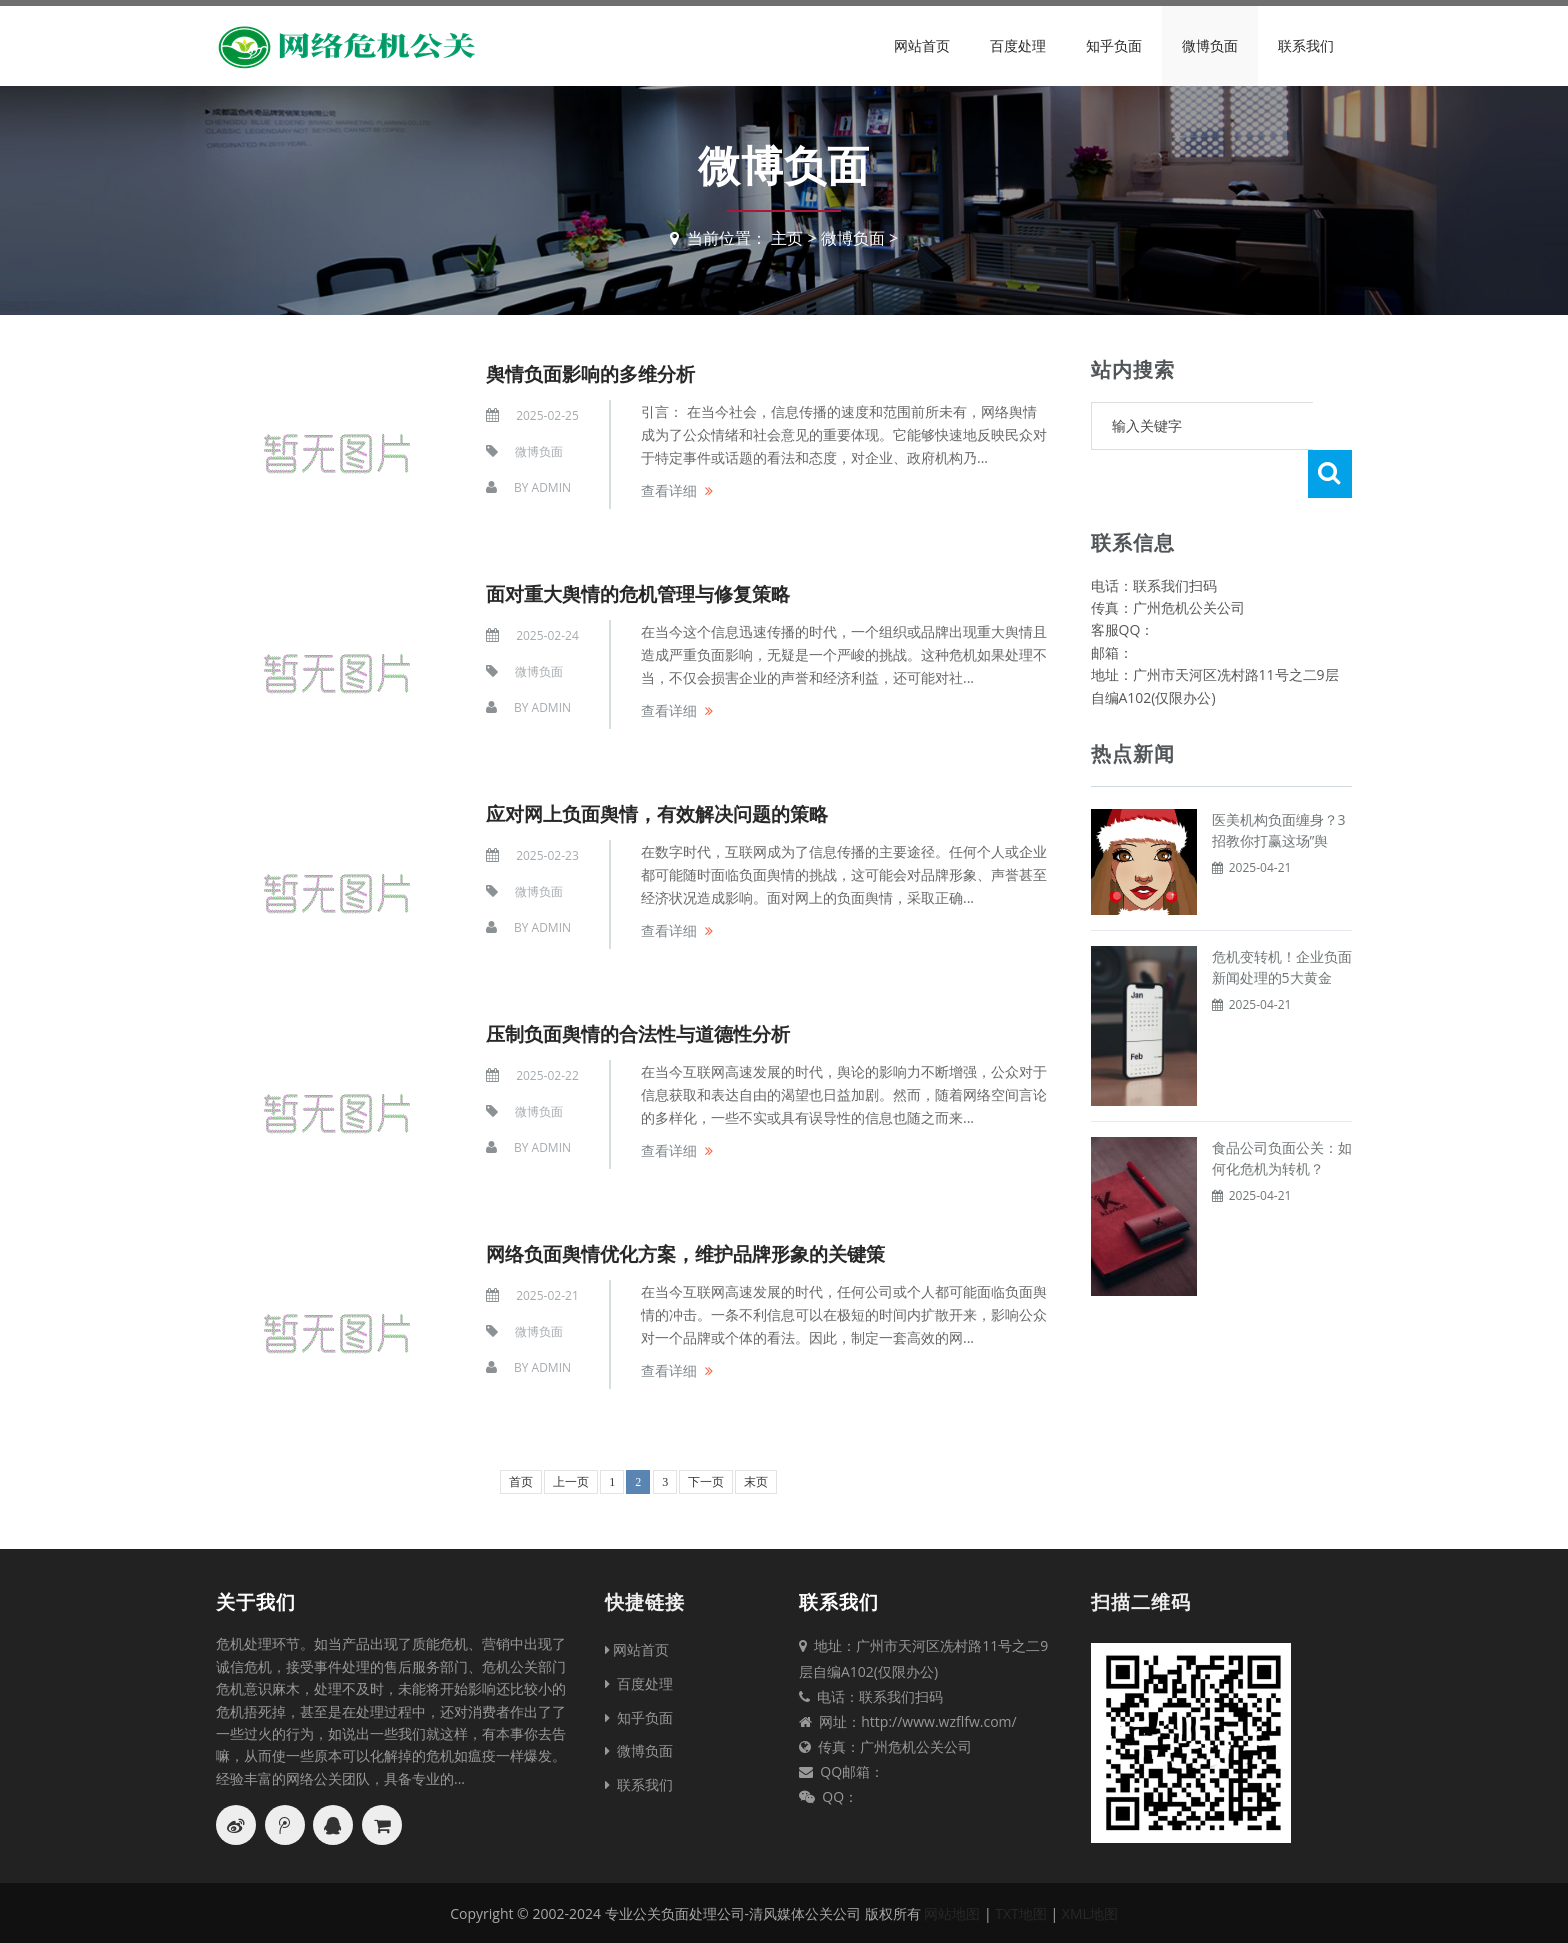  I want to click on TXT地图, so click(1021, 1913).